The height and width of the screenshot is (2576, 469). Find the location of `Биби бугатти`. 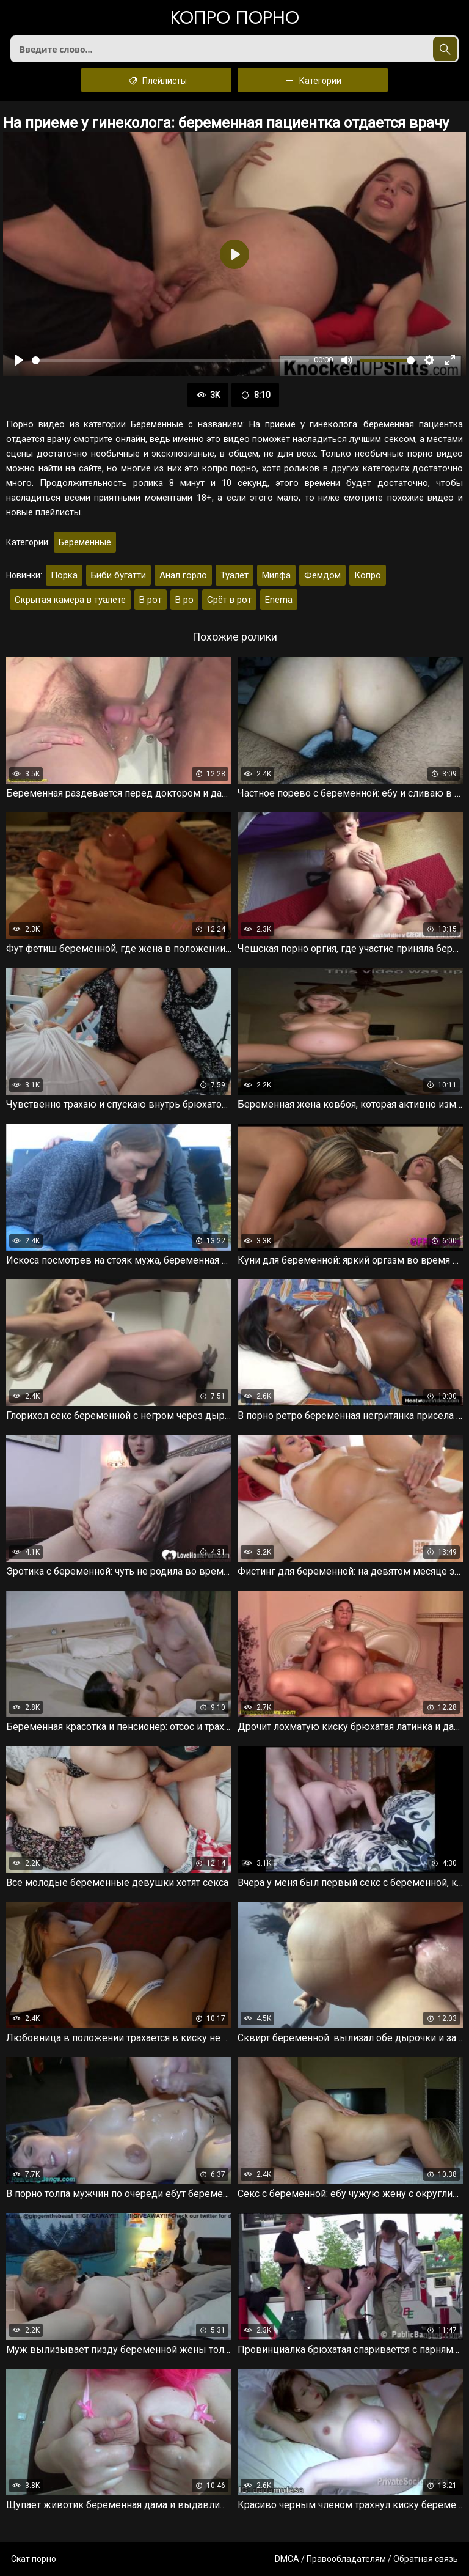

Биби бугатти is located at coordinates (118, 575).